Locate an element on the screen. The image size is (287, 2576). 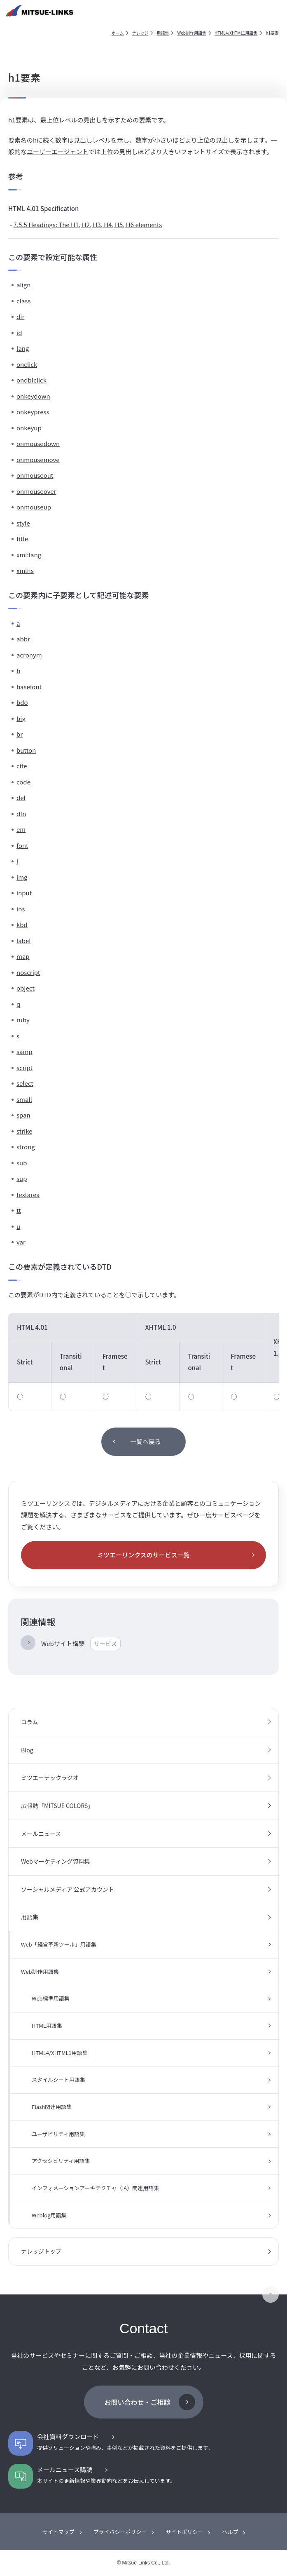
acronym is located at coordinates (29, 654).